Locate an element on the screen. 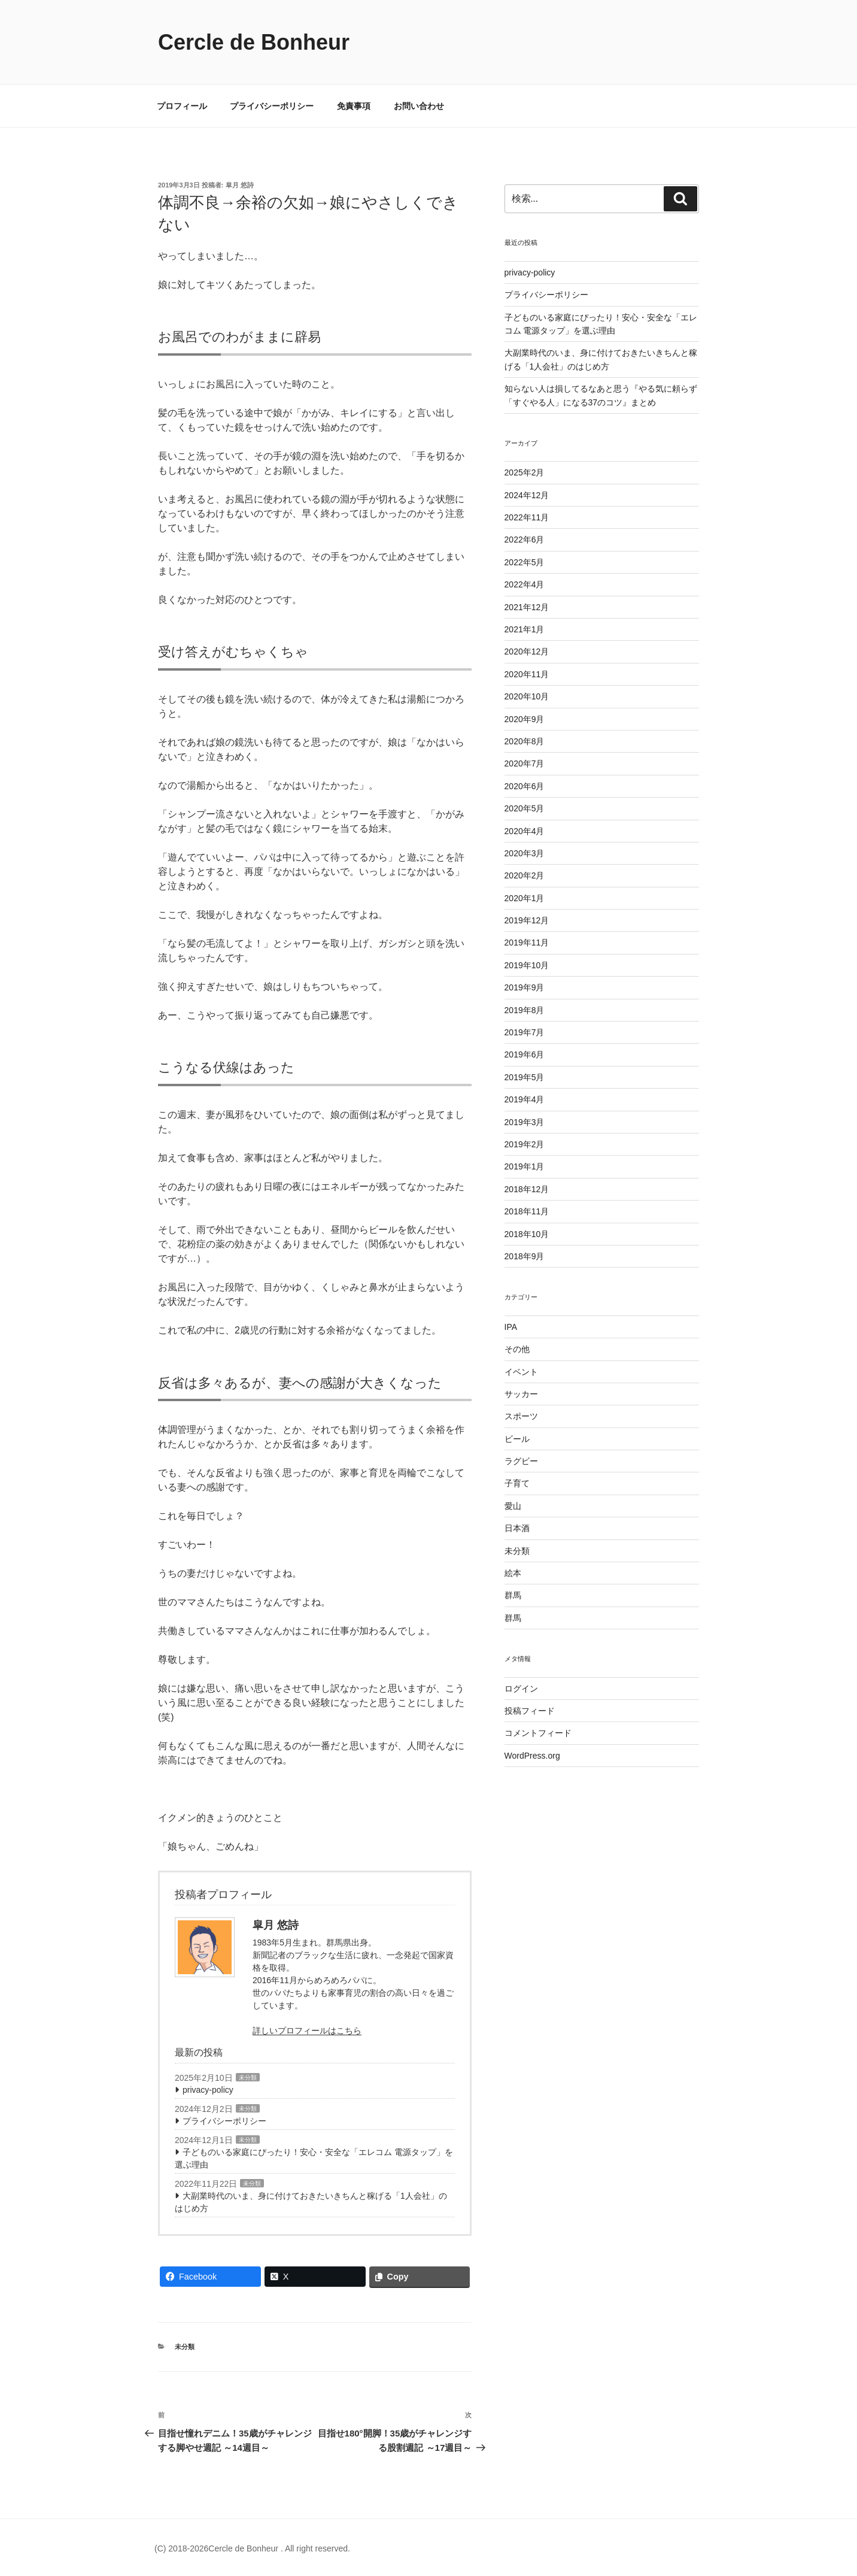 The image size is (857, 2576). 2020年12月 is located at coordinates (527, 651).